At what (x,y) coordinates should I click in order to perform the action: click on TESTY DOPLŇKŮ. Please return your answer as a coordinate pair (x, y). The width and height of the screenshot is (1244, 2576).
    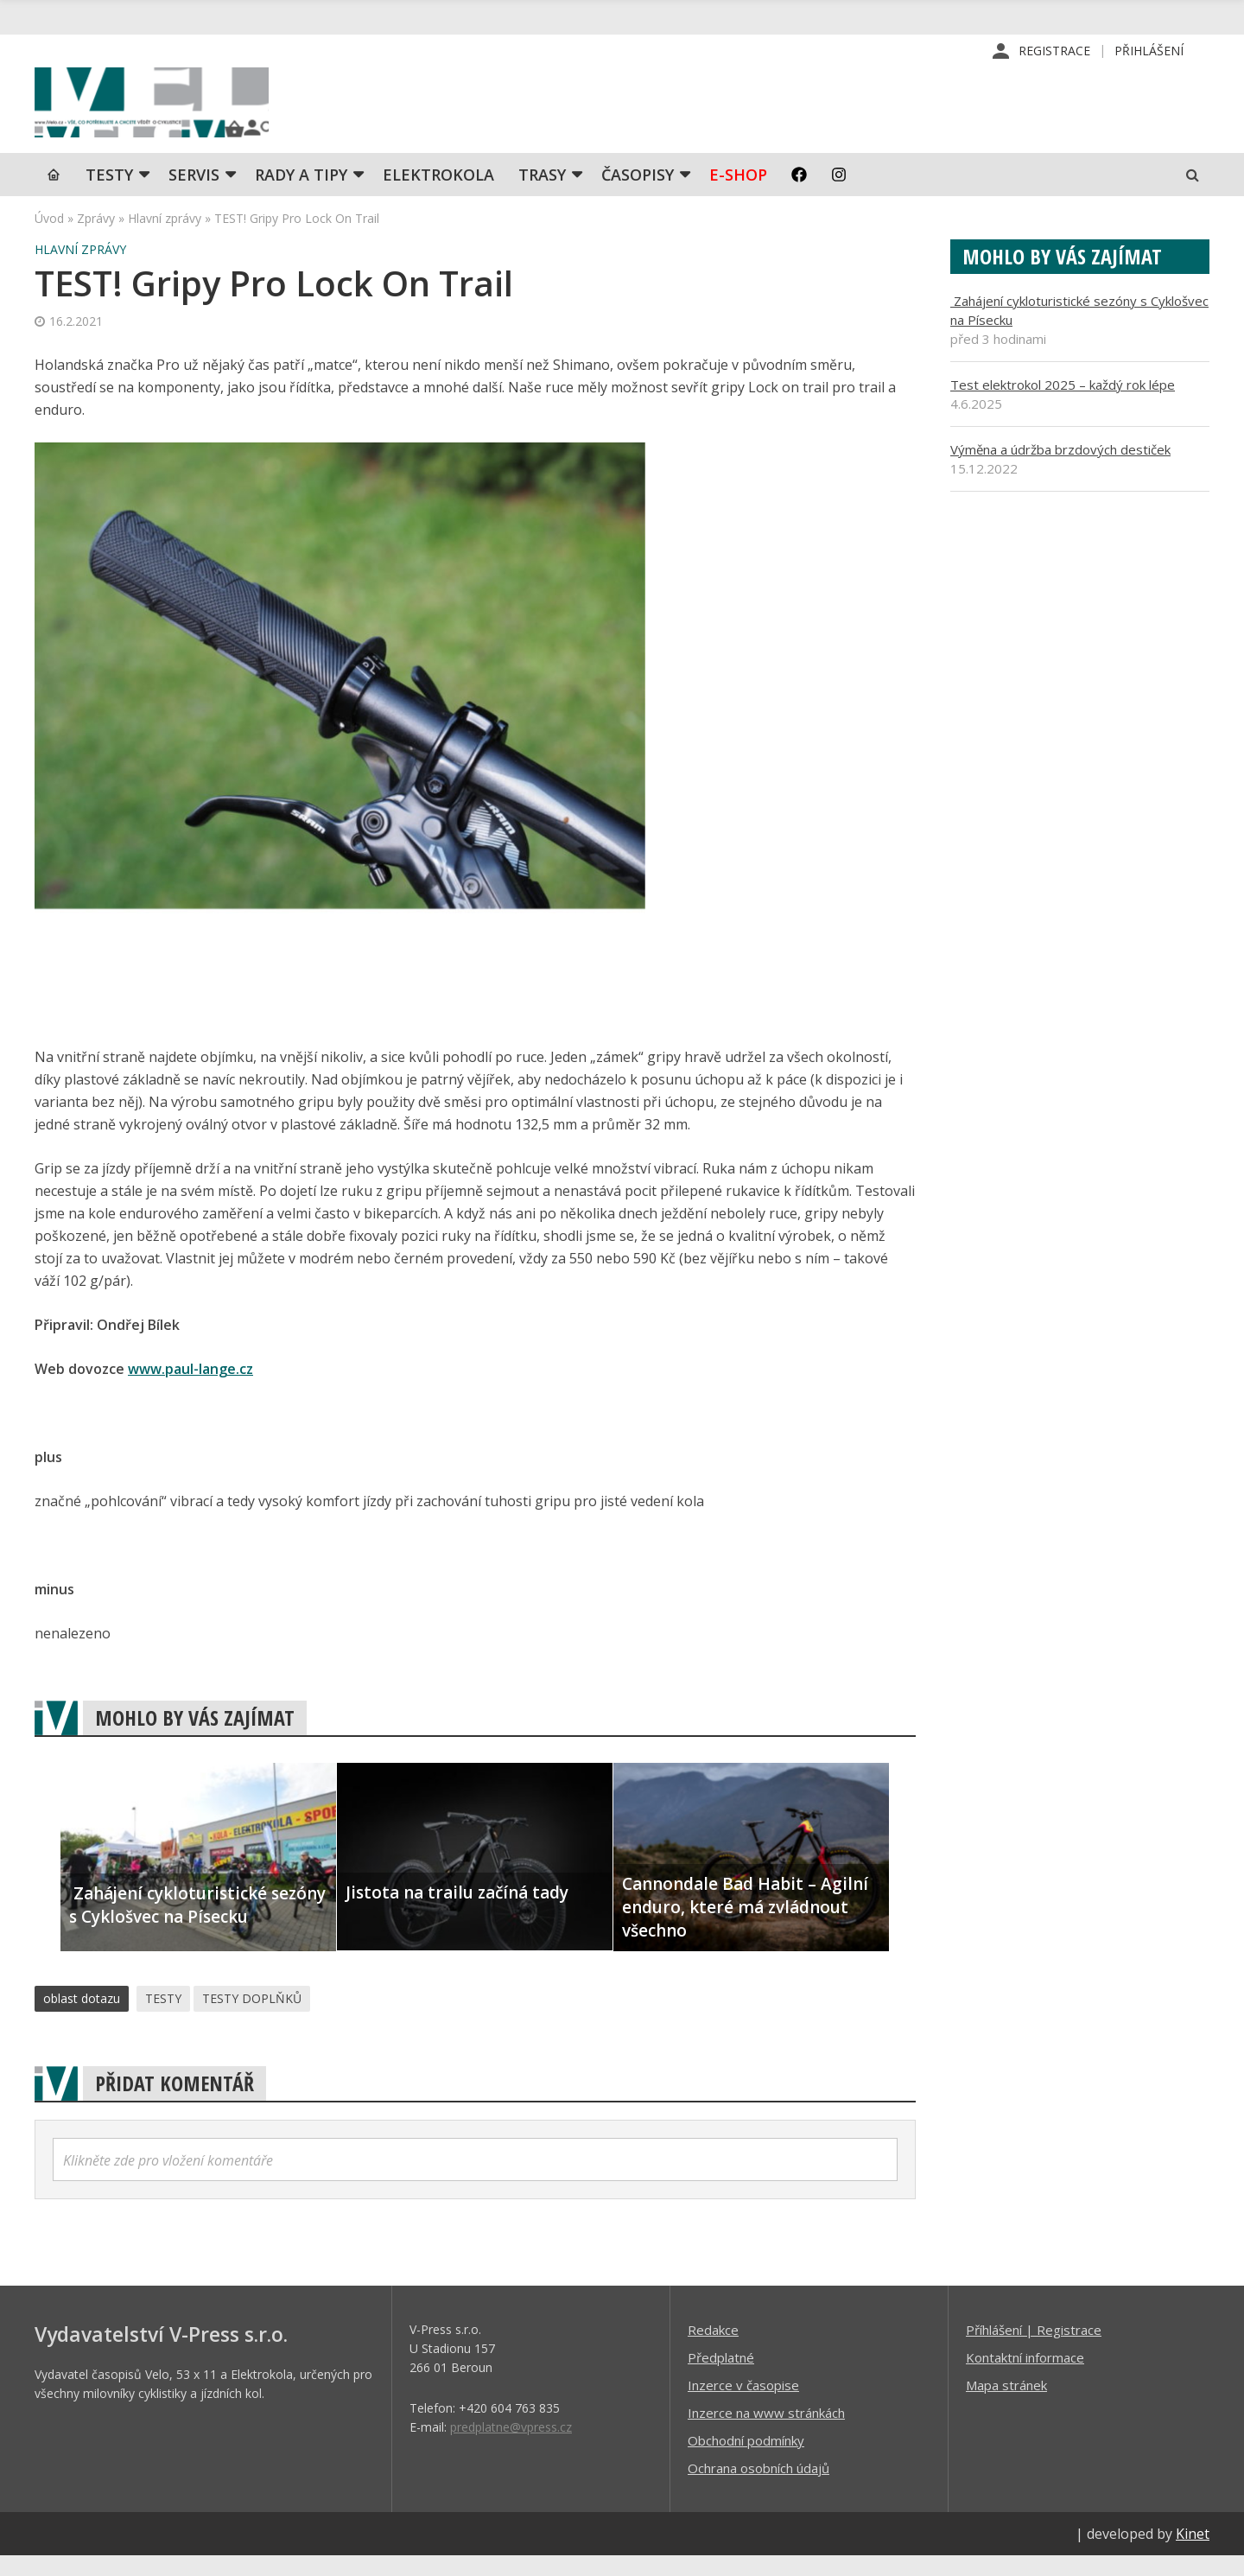
    Looking at the image, I should click on (251, 2018).